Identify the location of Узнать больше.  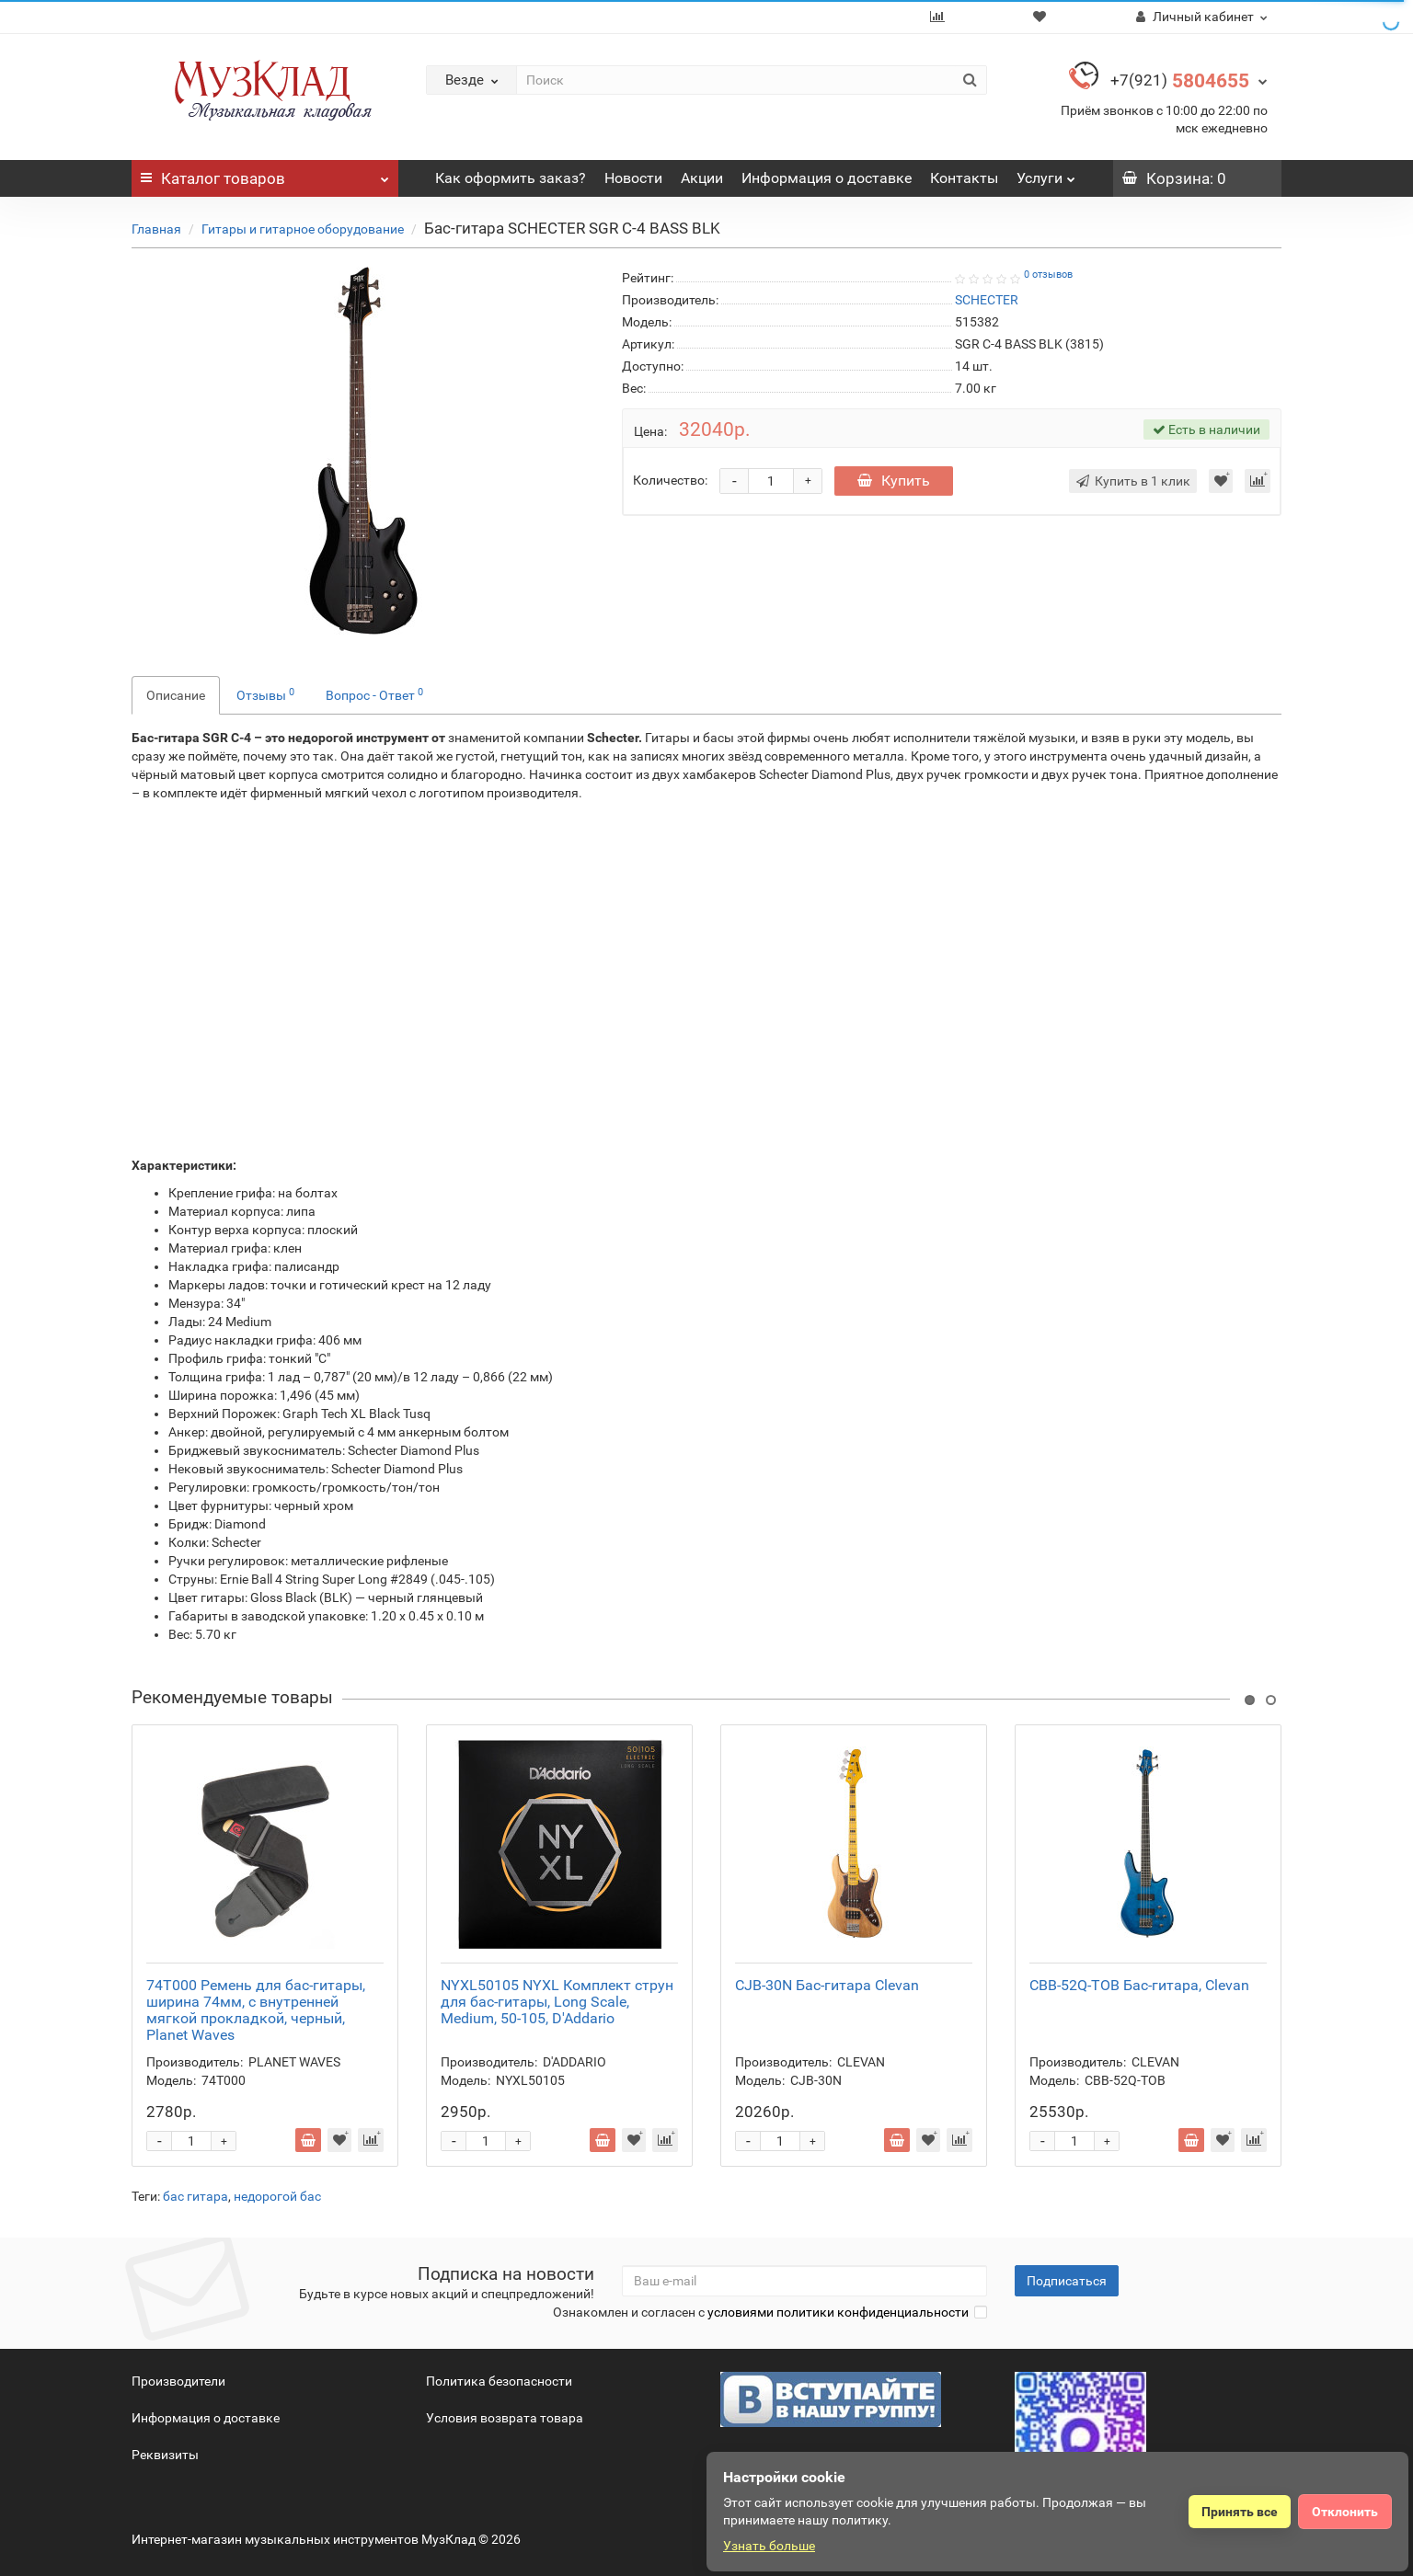
(769, 2545).